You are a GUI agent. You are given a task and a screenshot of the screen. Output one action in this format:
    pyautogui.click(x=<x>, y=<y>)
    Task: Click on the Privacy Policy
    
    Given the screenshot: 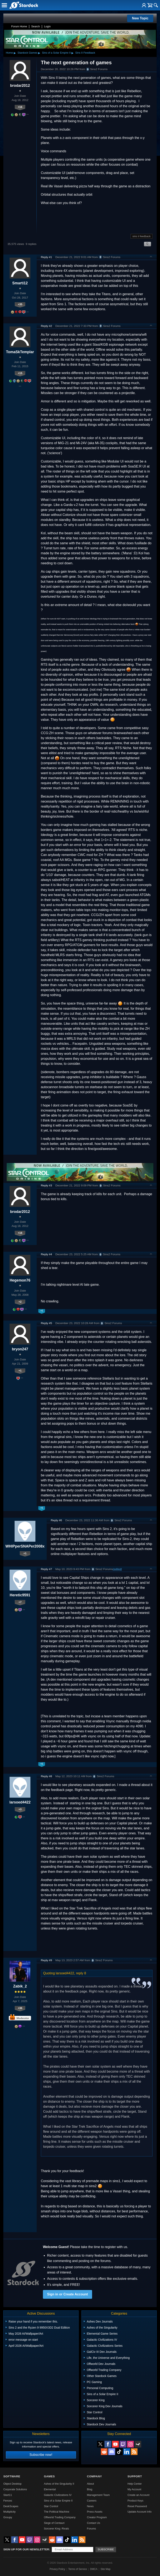 What is the action you would take?
    pyautogui.click(x=57, y=2569)
    